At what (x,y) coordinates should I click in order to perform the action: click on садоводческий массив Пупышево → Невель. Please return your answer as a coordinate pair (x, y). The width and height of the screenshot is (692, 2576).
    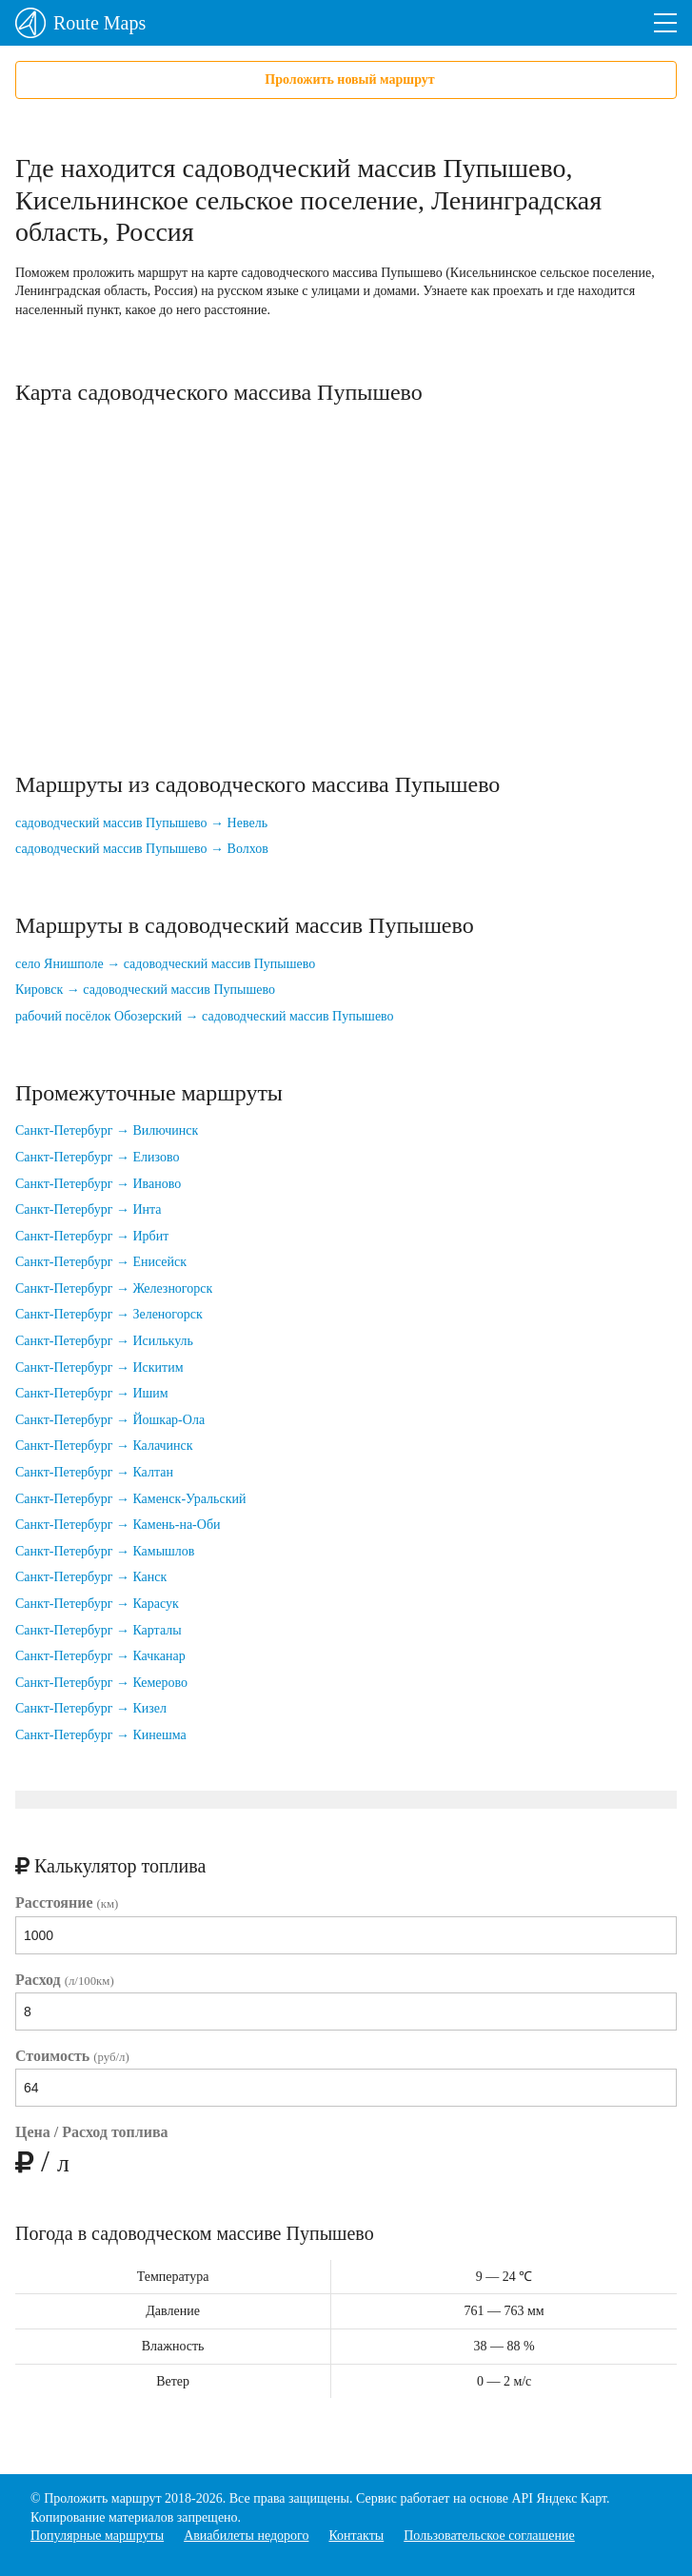
    Looking at the image, I should click on (141, 823).